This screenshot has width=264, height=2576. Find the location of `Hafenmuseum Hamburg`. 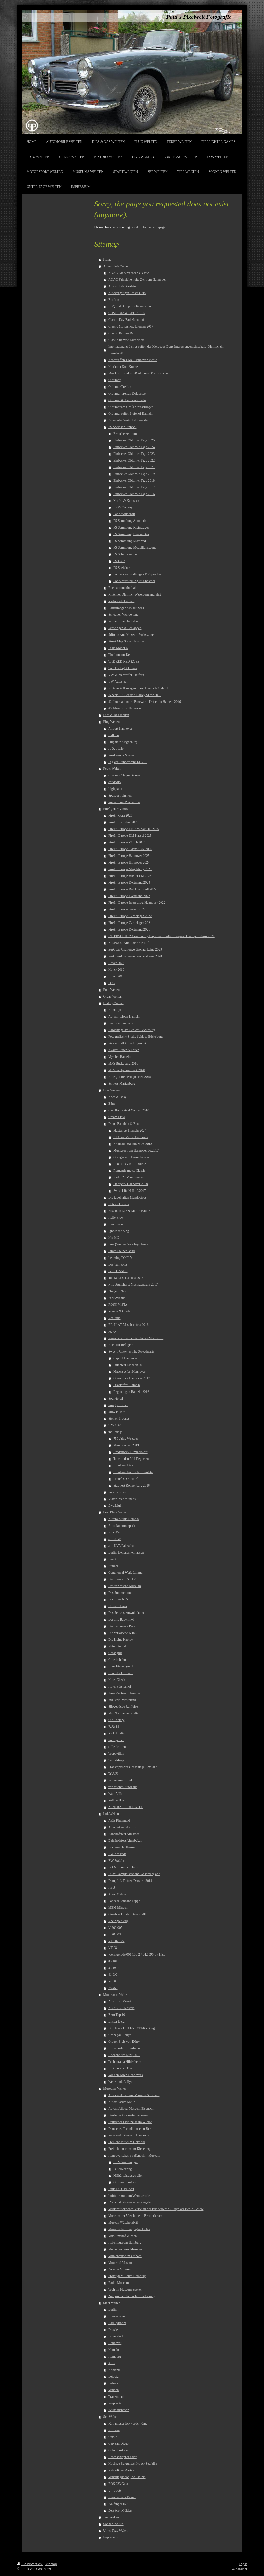

Hafenmuseum Hamburg is located at coordinates (124, 2242).